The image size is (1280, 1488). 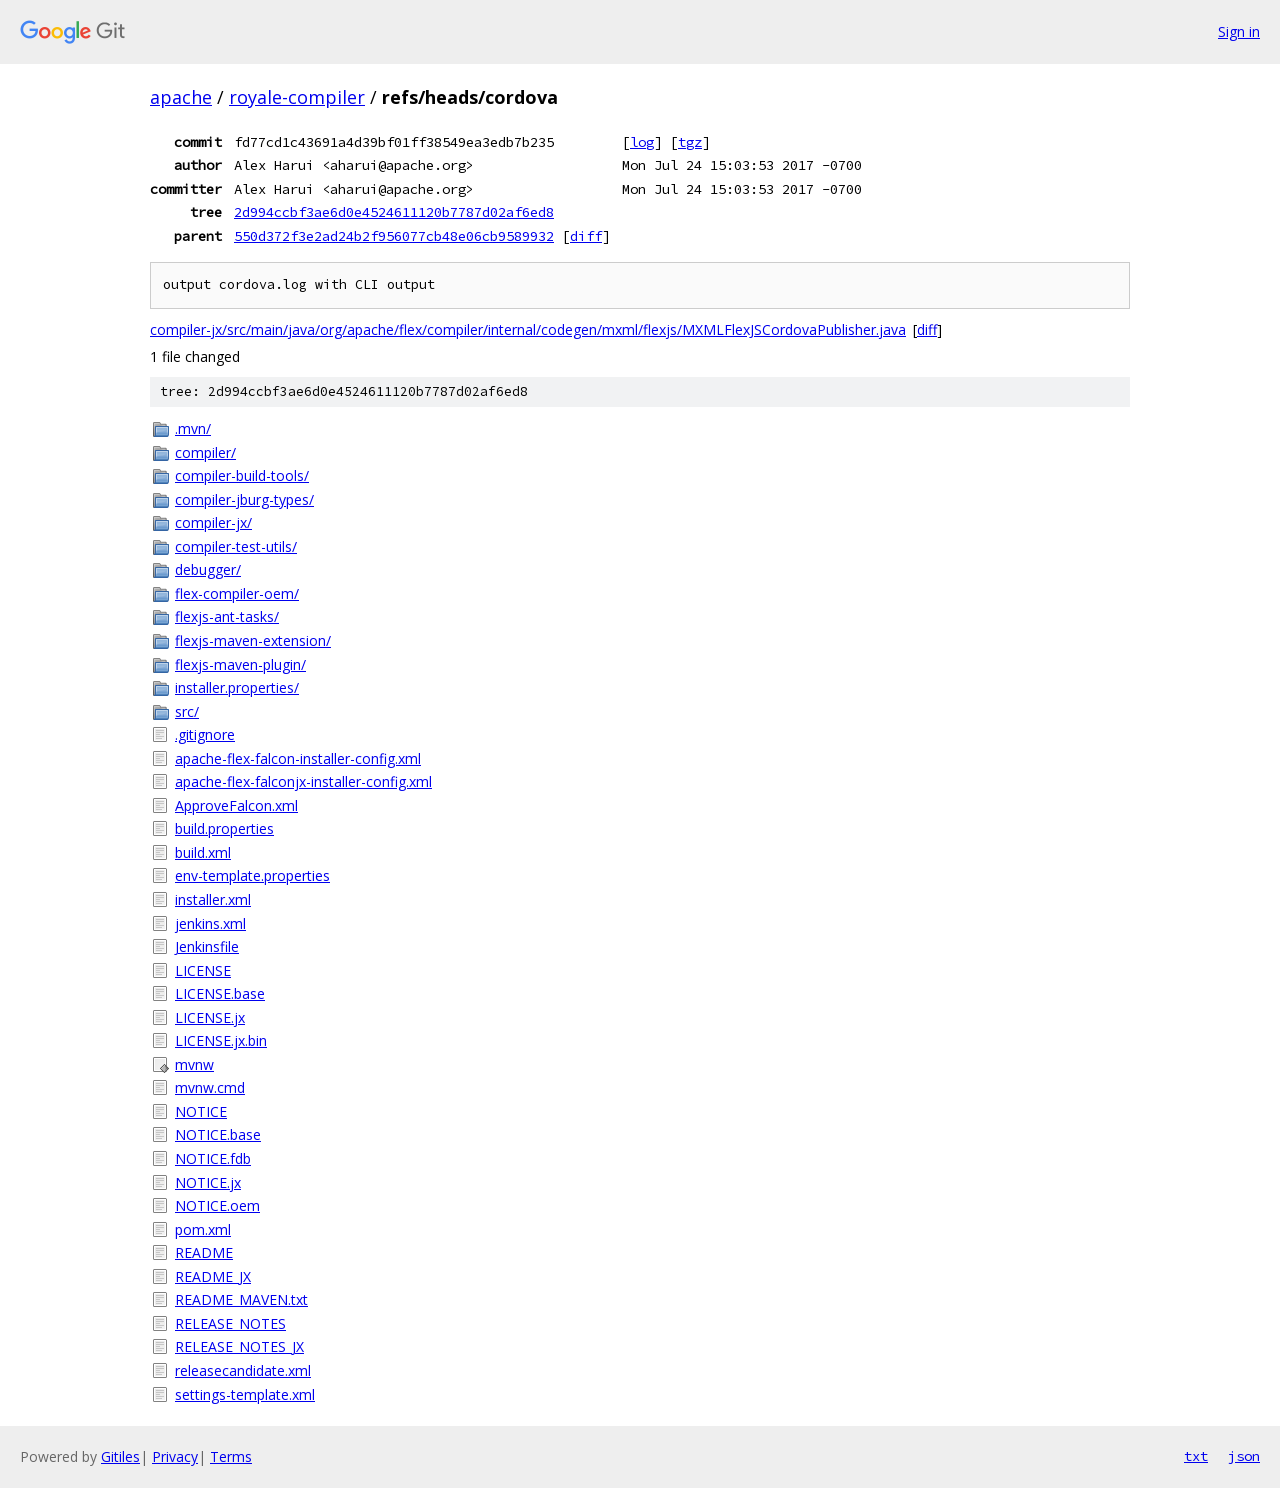 What do you see at coordinates (210, 1087) in the screenshot?
I see `mvnw.cmd` at bounding box center [210, 1087].